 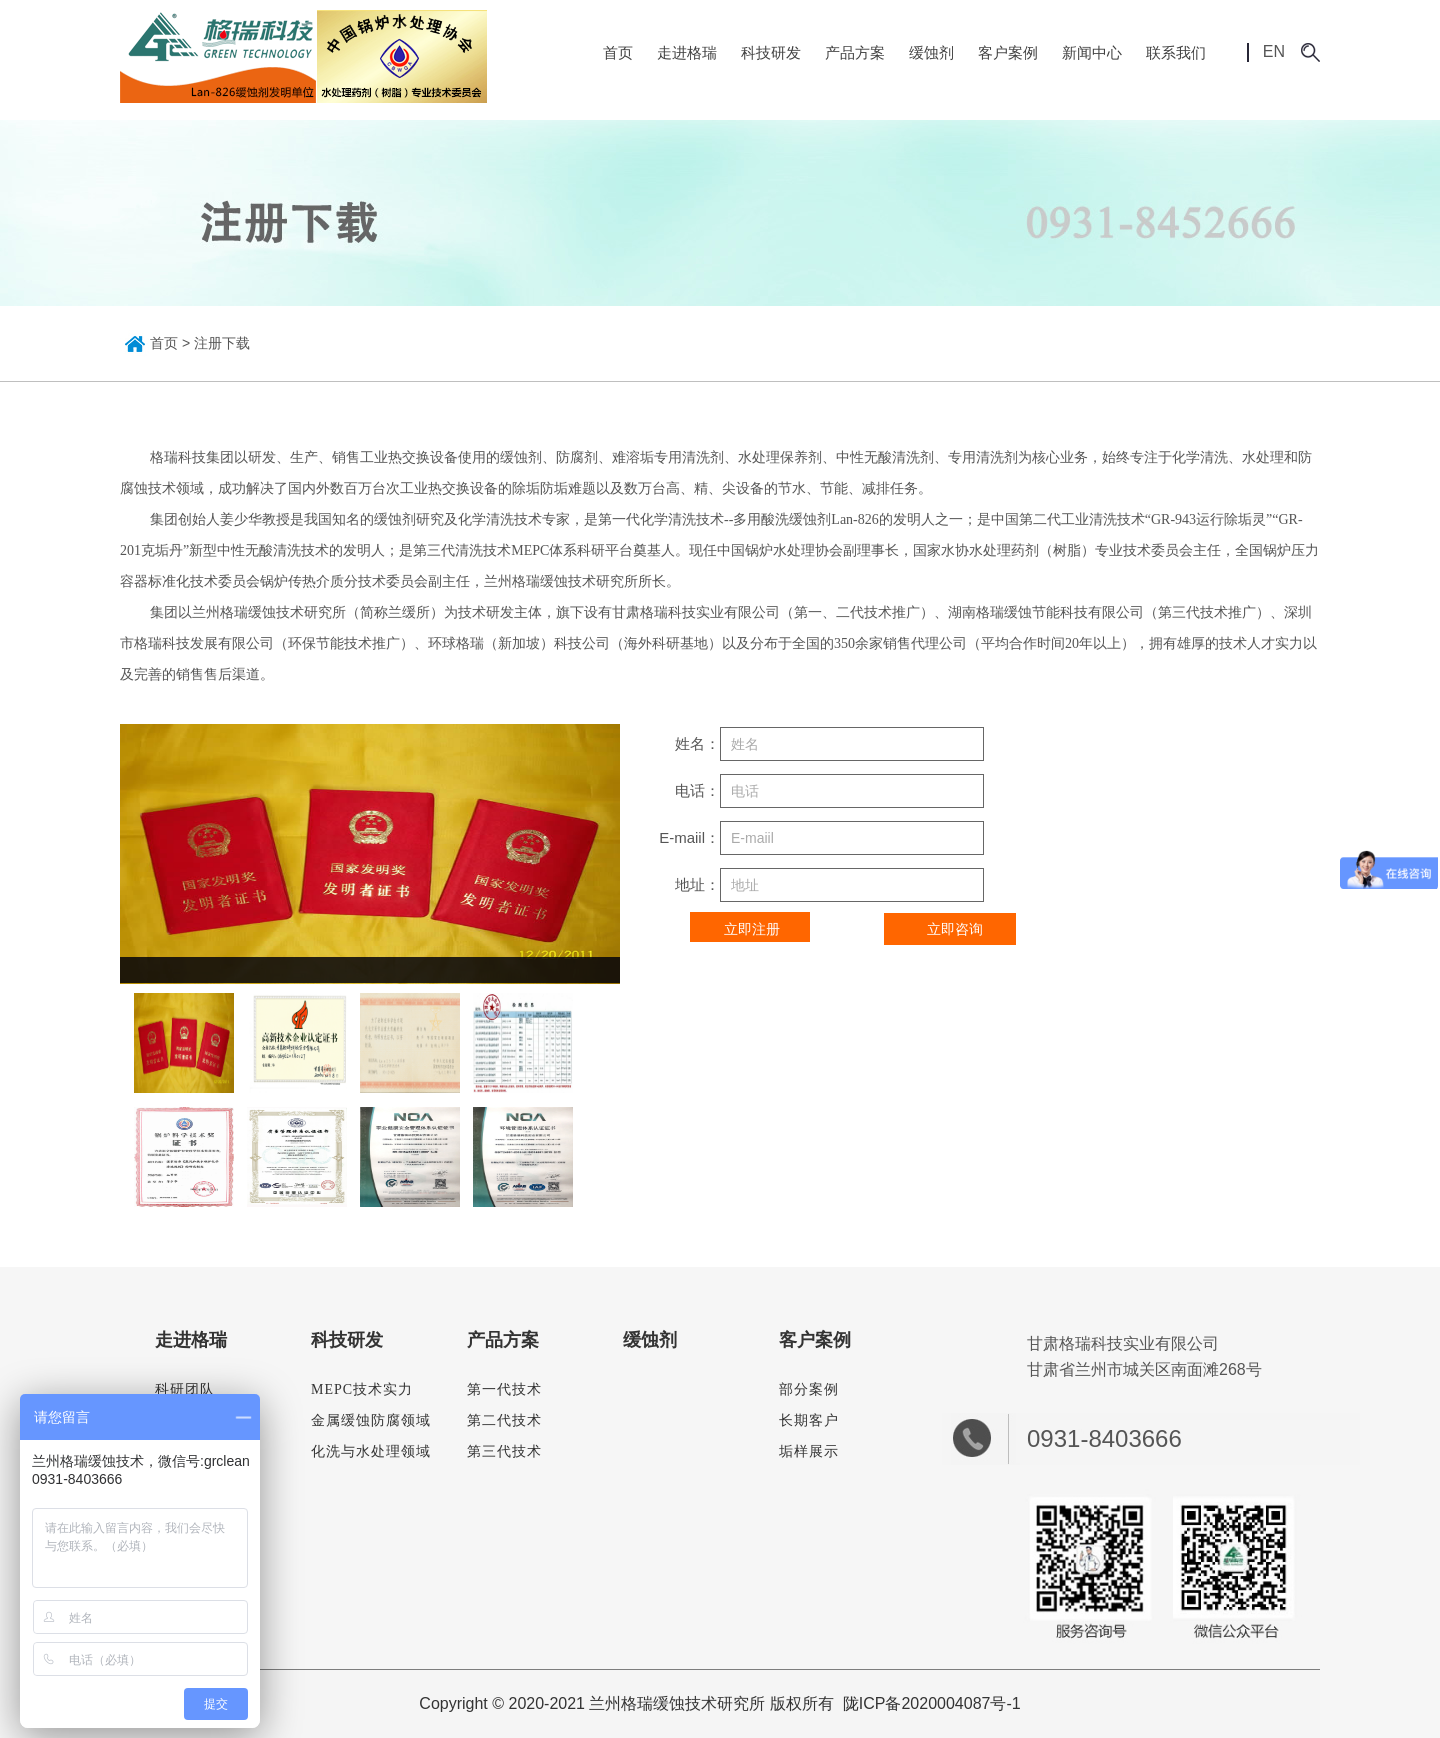 What do you see at coordinates (504, 1420) in the screenshot?
I see `第二代技术` at bounding box center [504, 1420].